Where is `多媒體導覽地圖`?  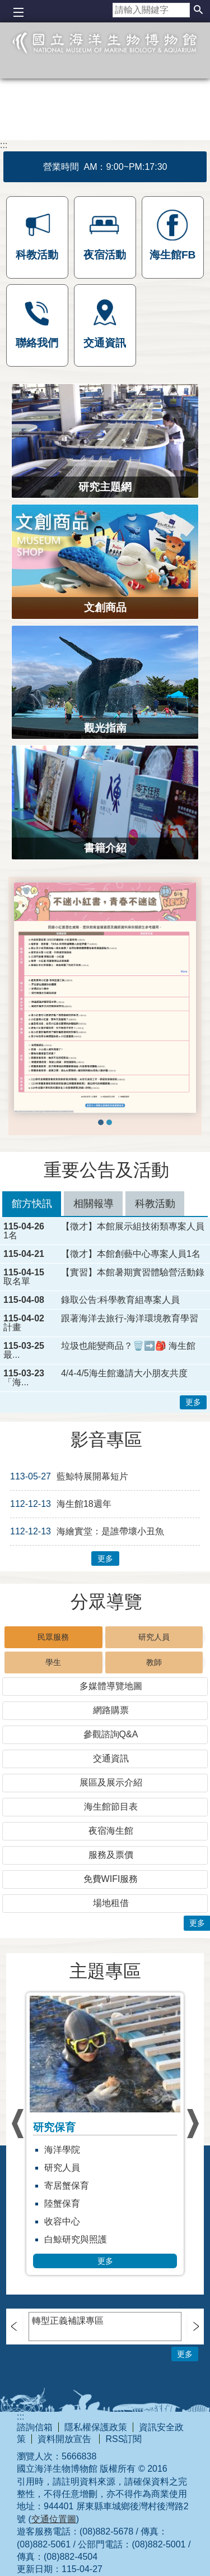 多媒體導覽地圖 is located at coordinates (111, 1686).